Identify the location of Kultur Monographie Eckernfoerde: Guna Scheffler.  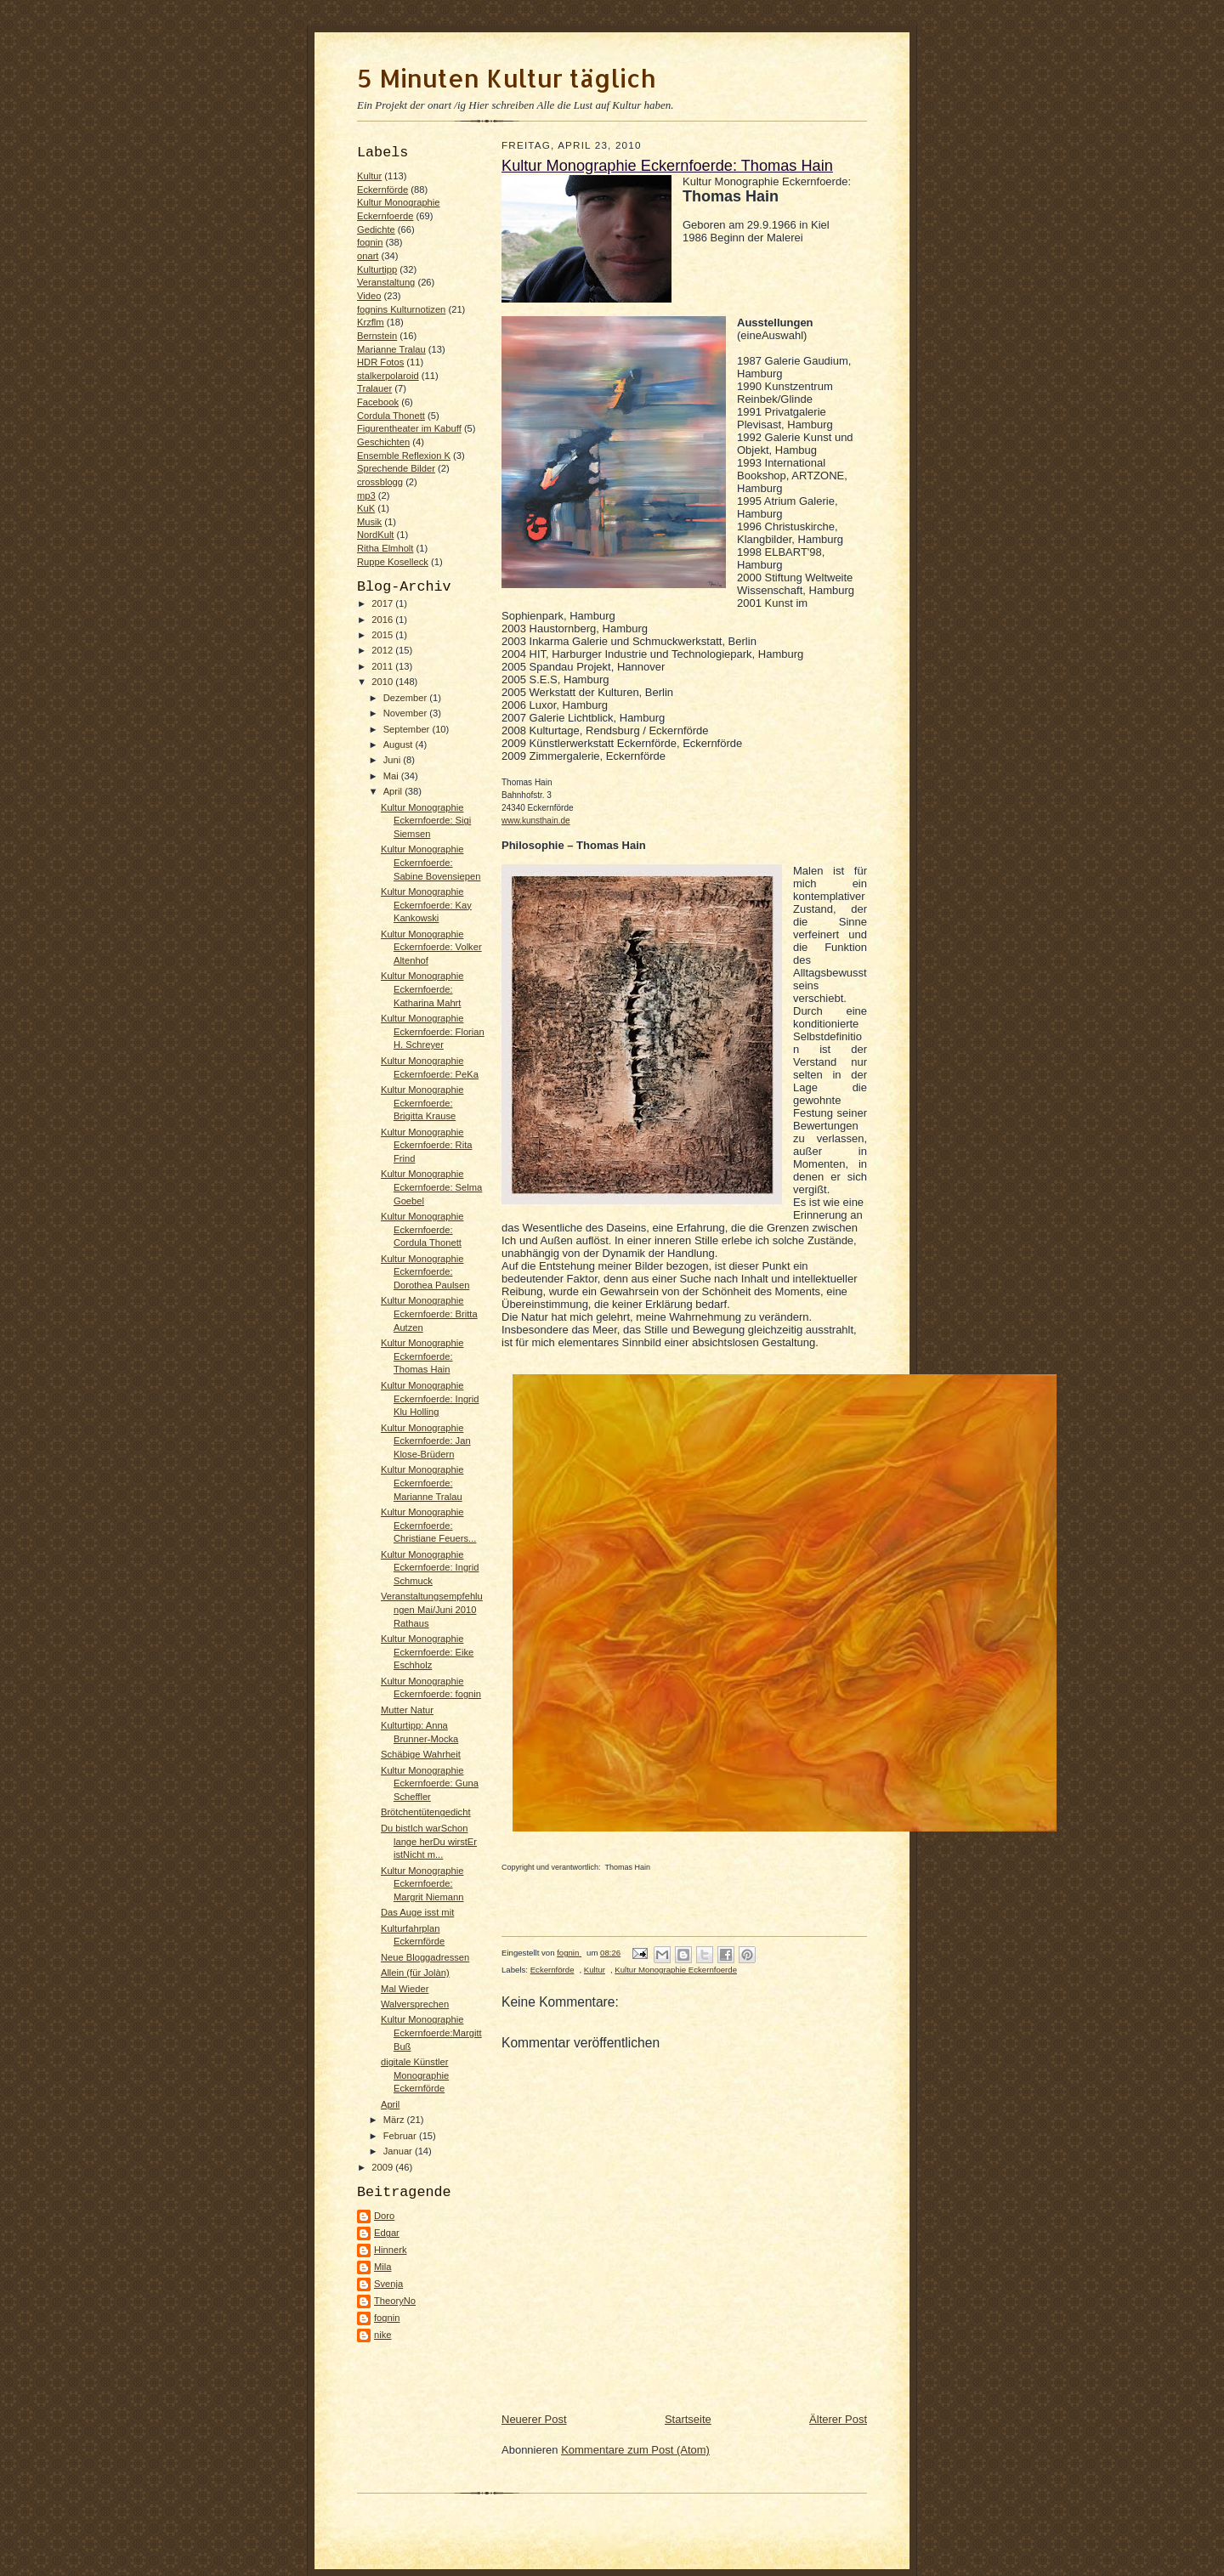
(430, 1783).